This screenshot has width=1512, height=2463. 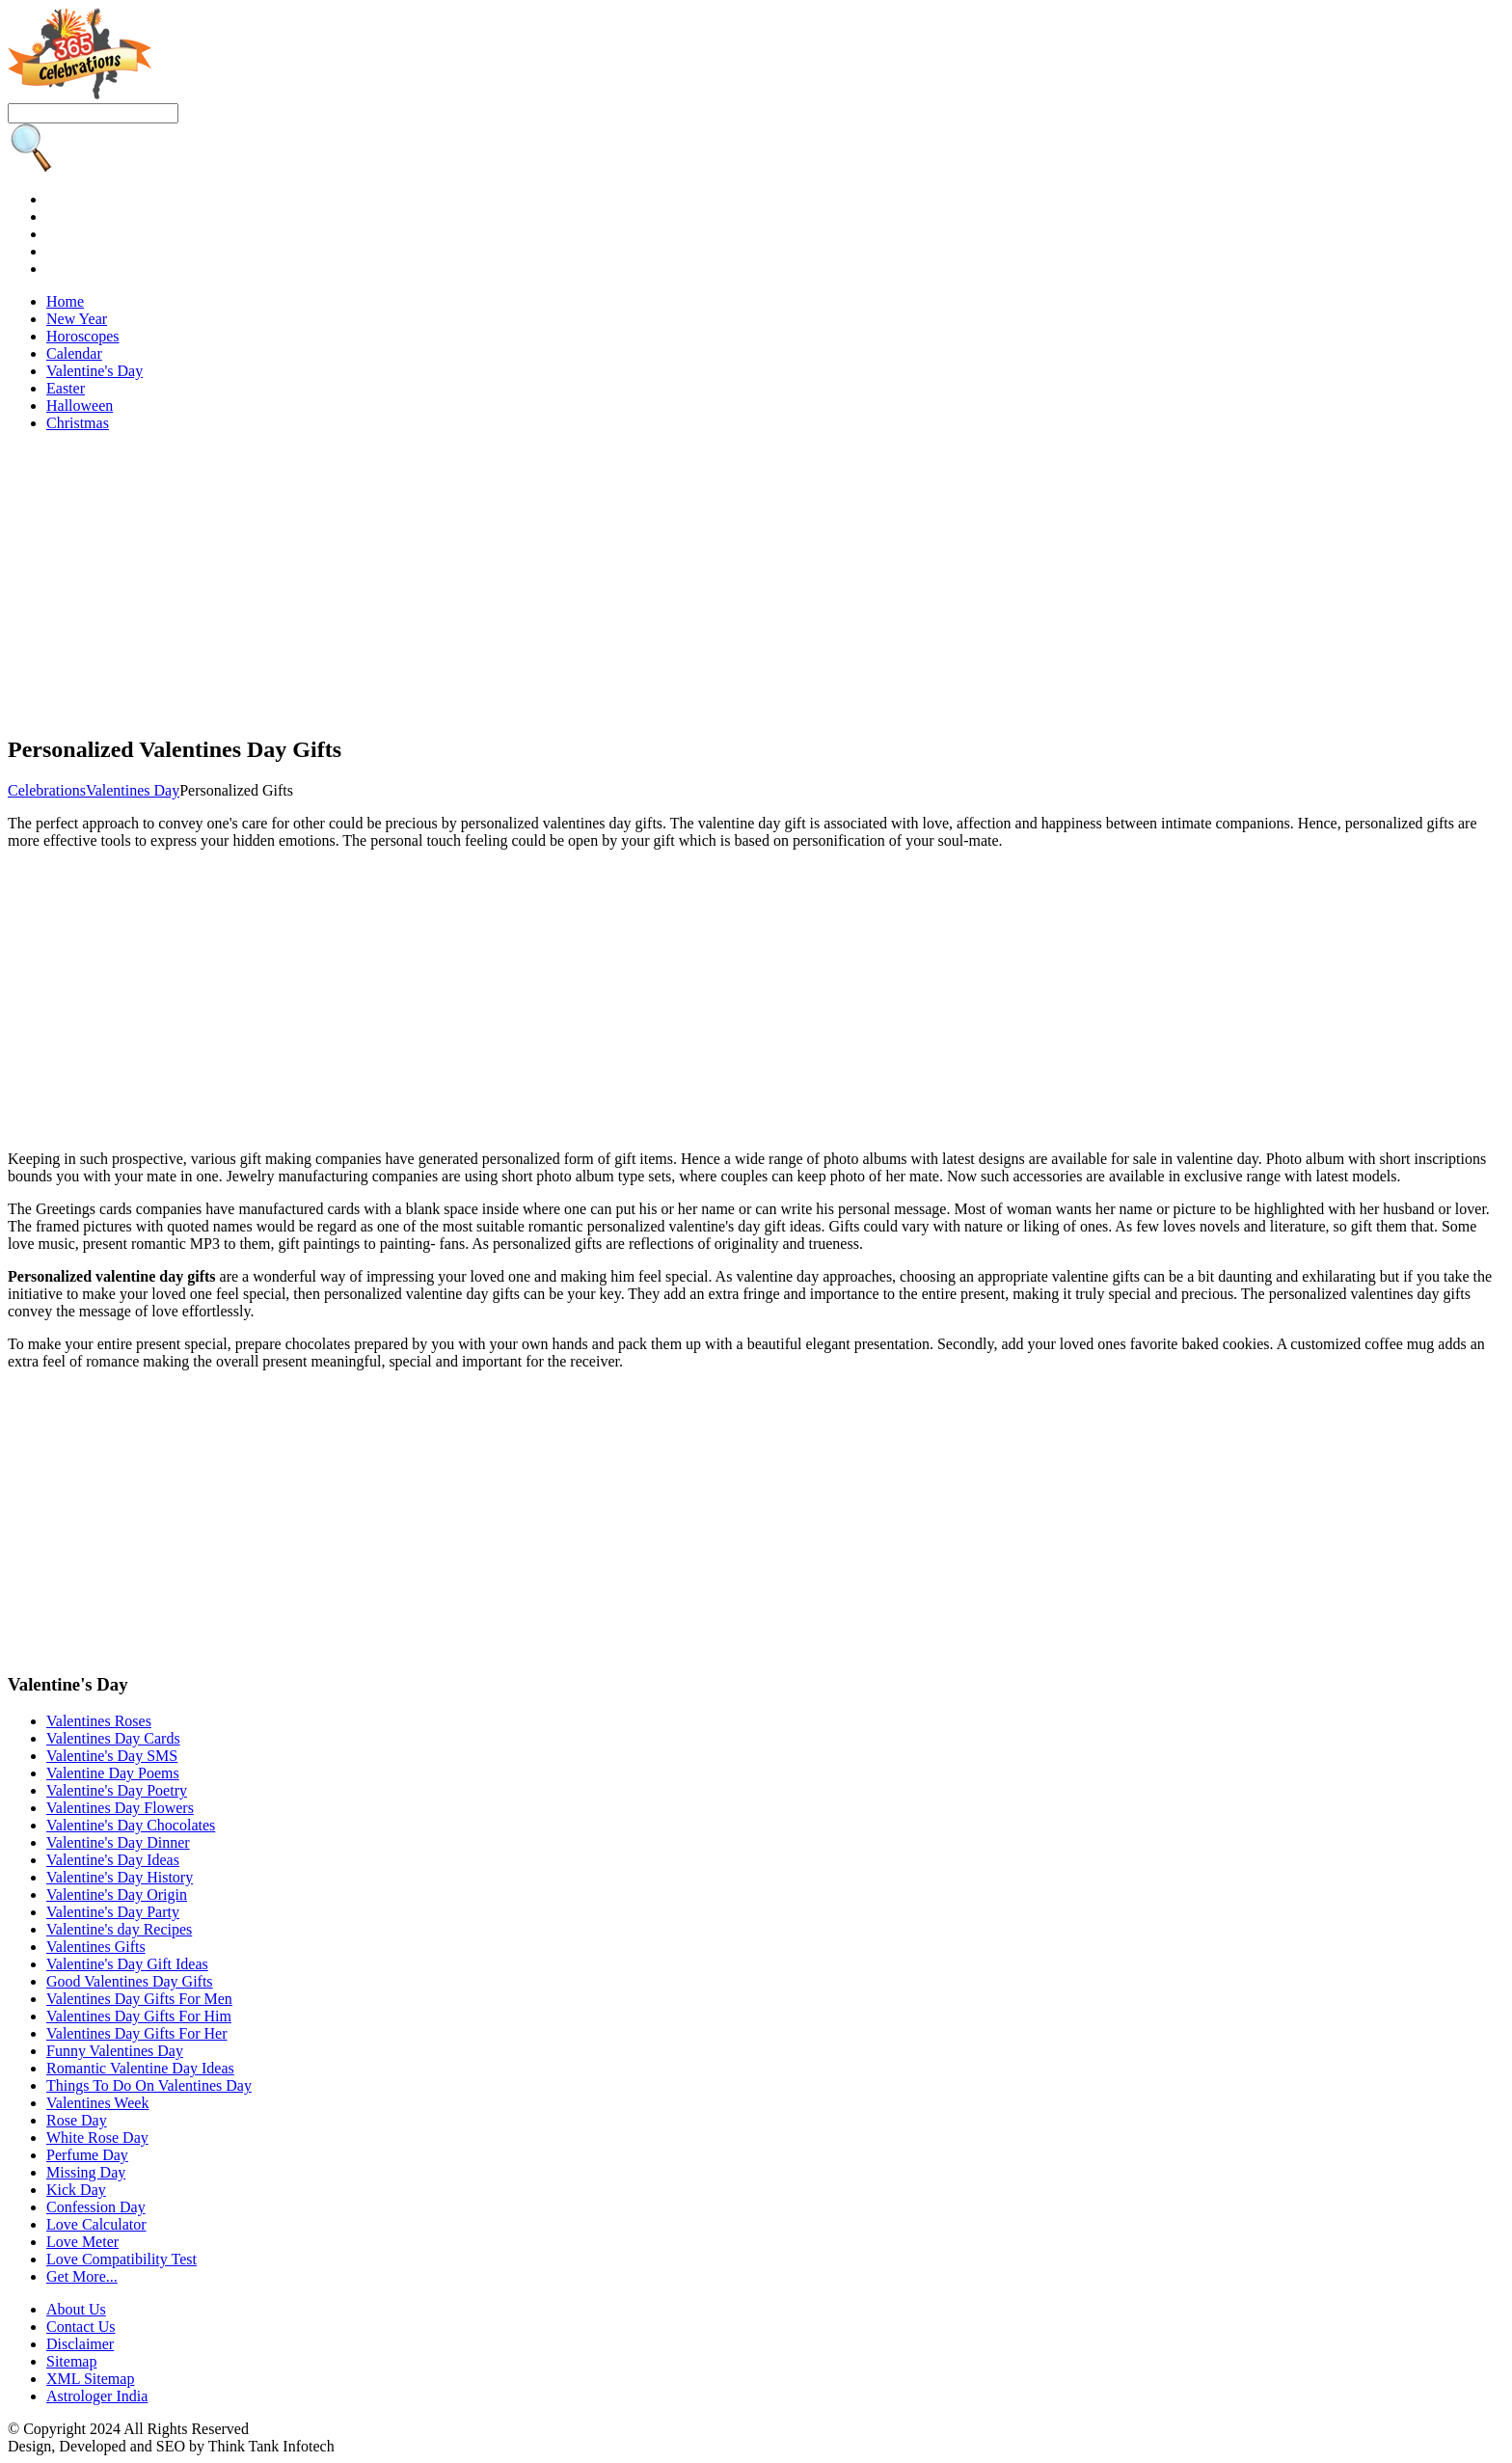 I want to click on White Rose Day, so click(x=97, y=2137).